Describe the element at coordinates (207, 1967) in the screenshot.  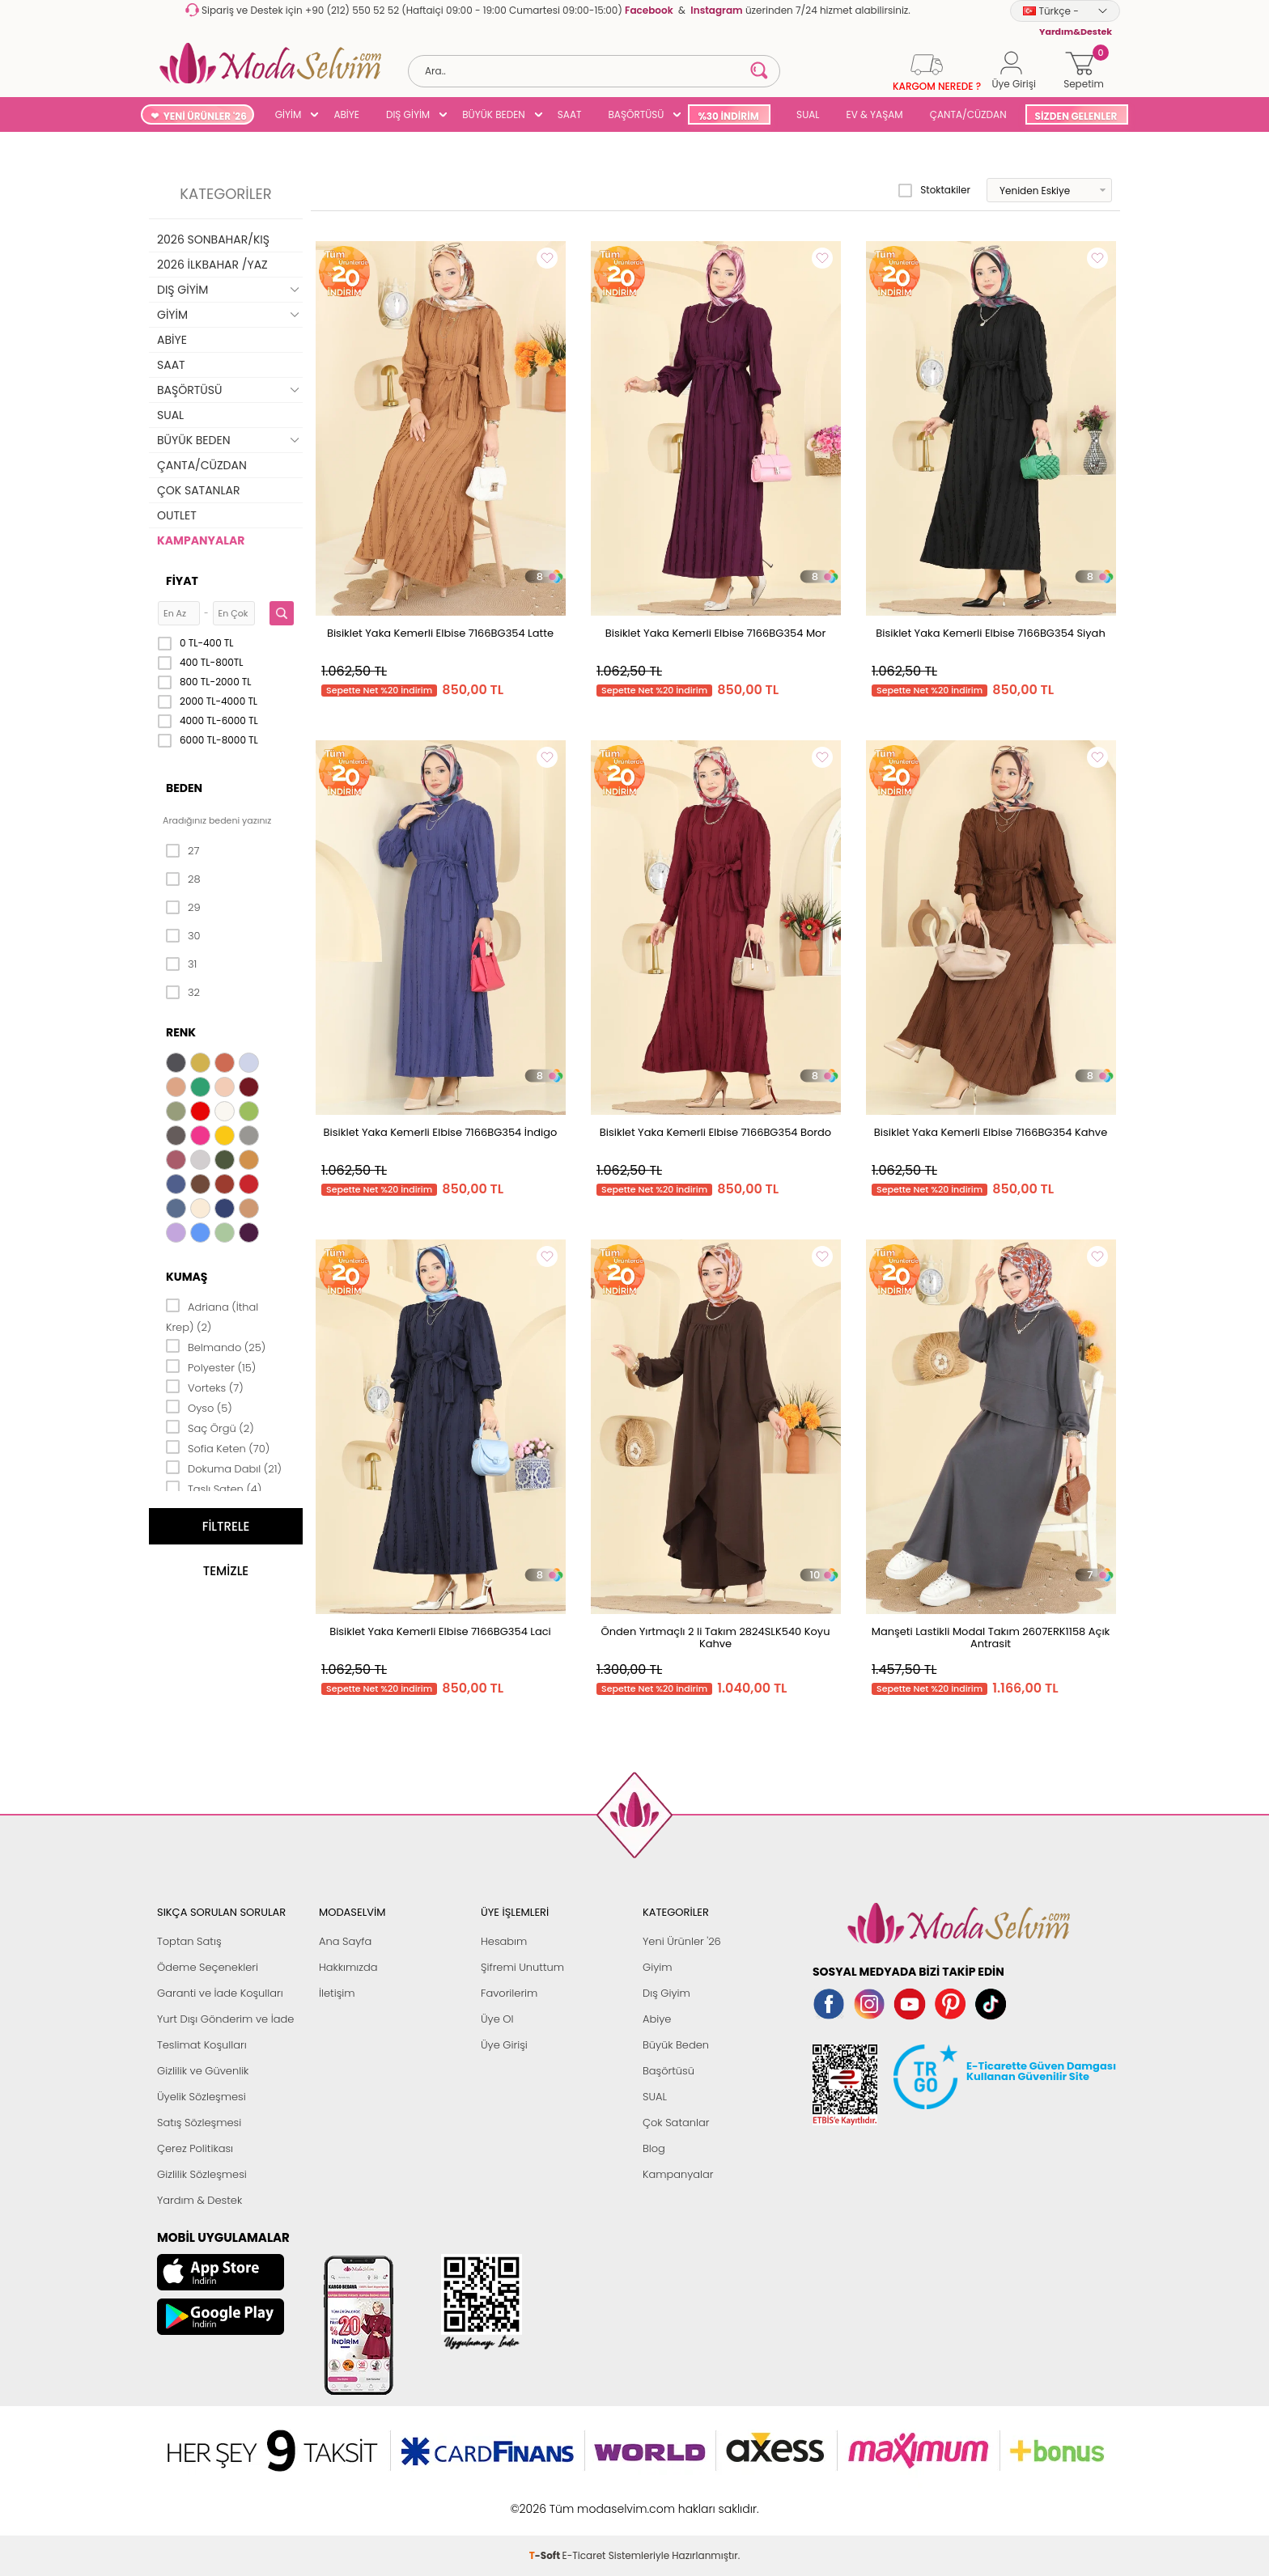
I see `Ödeme Seçenekleri` at that location.